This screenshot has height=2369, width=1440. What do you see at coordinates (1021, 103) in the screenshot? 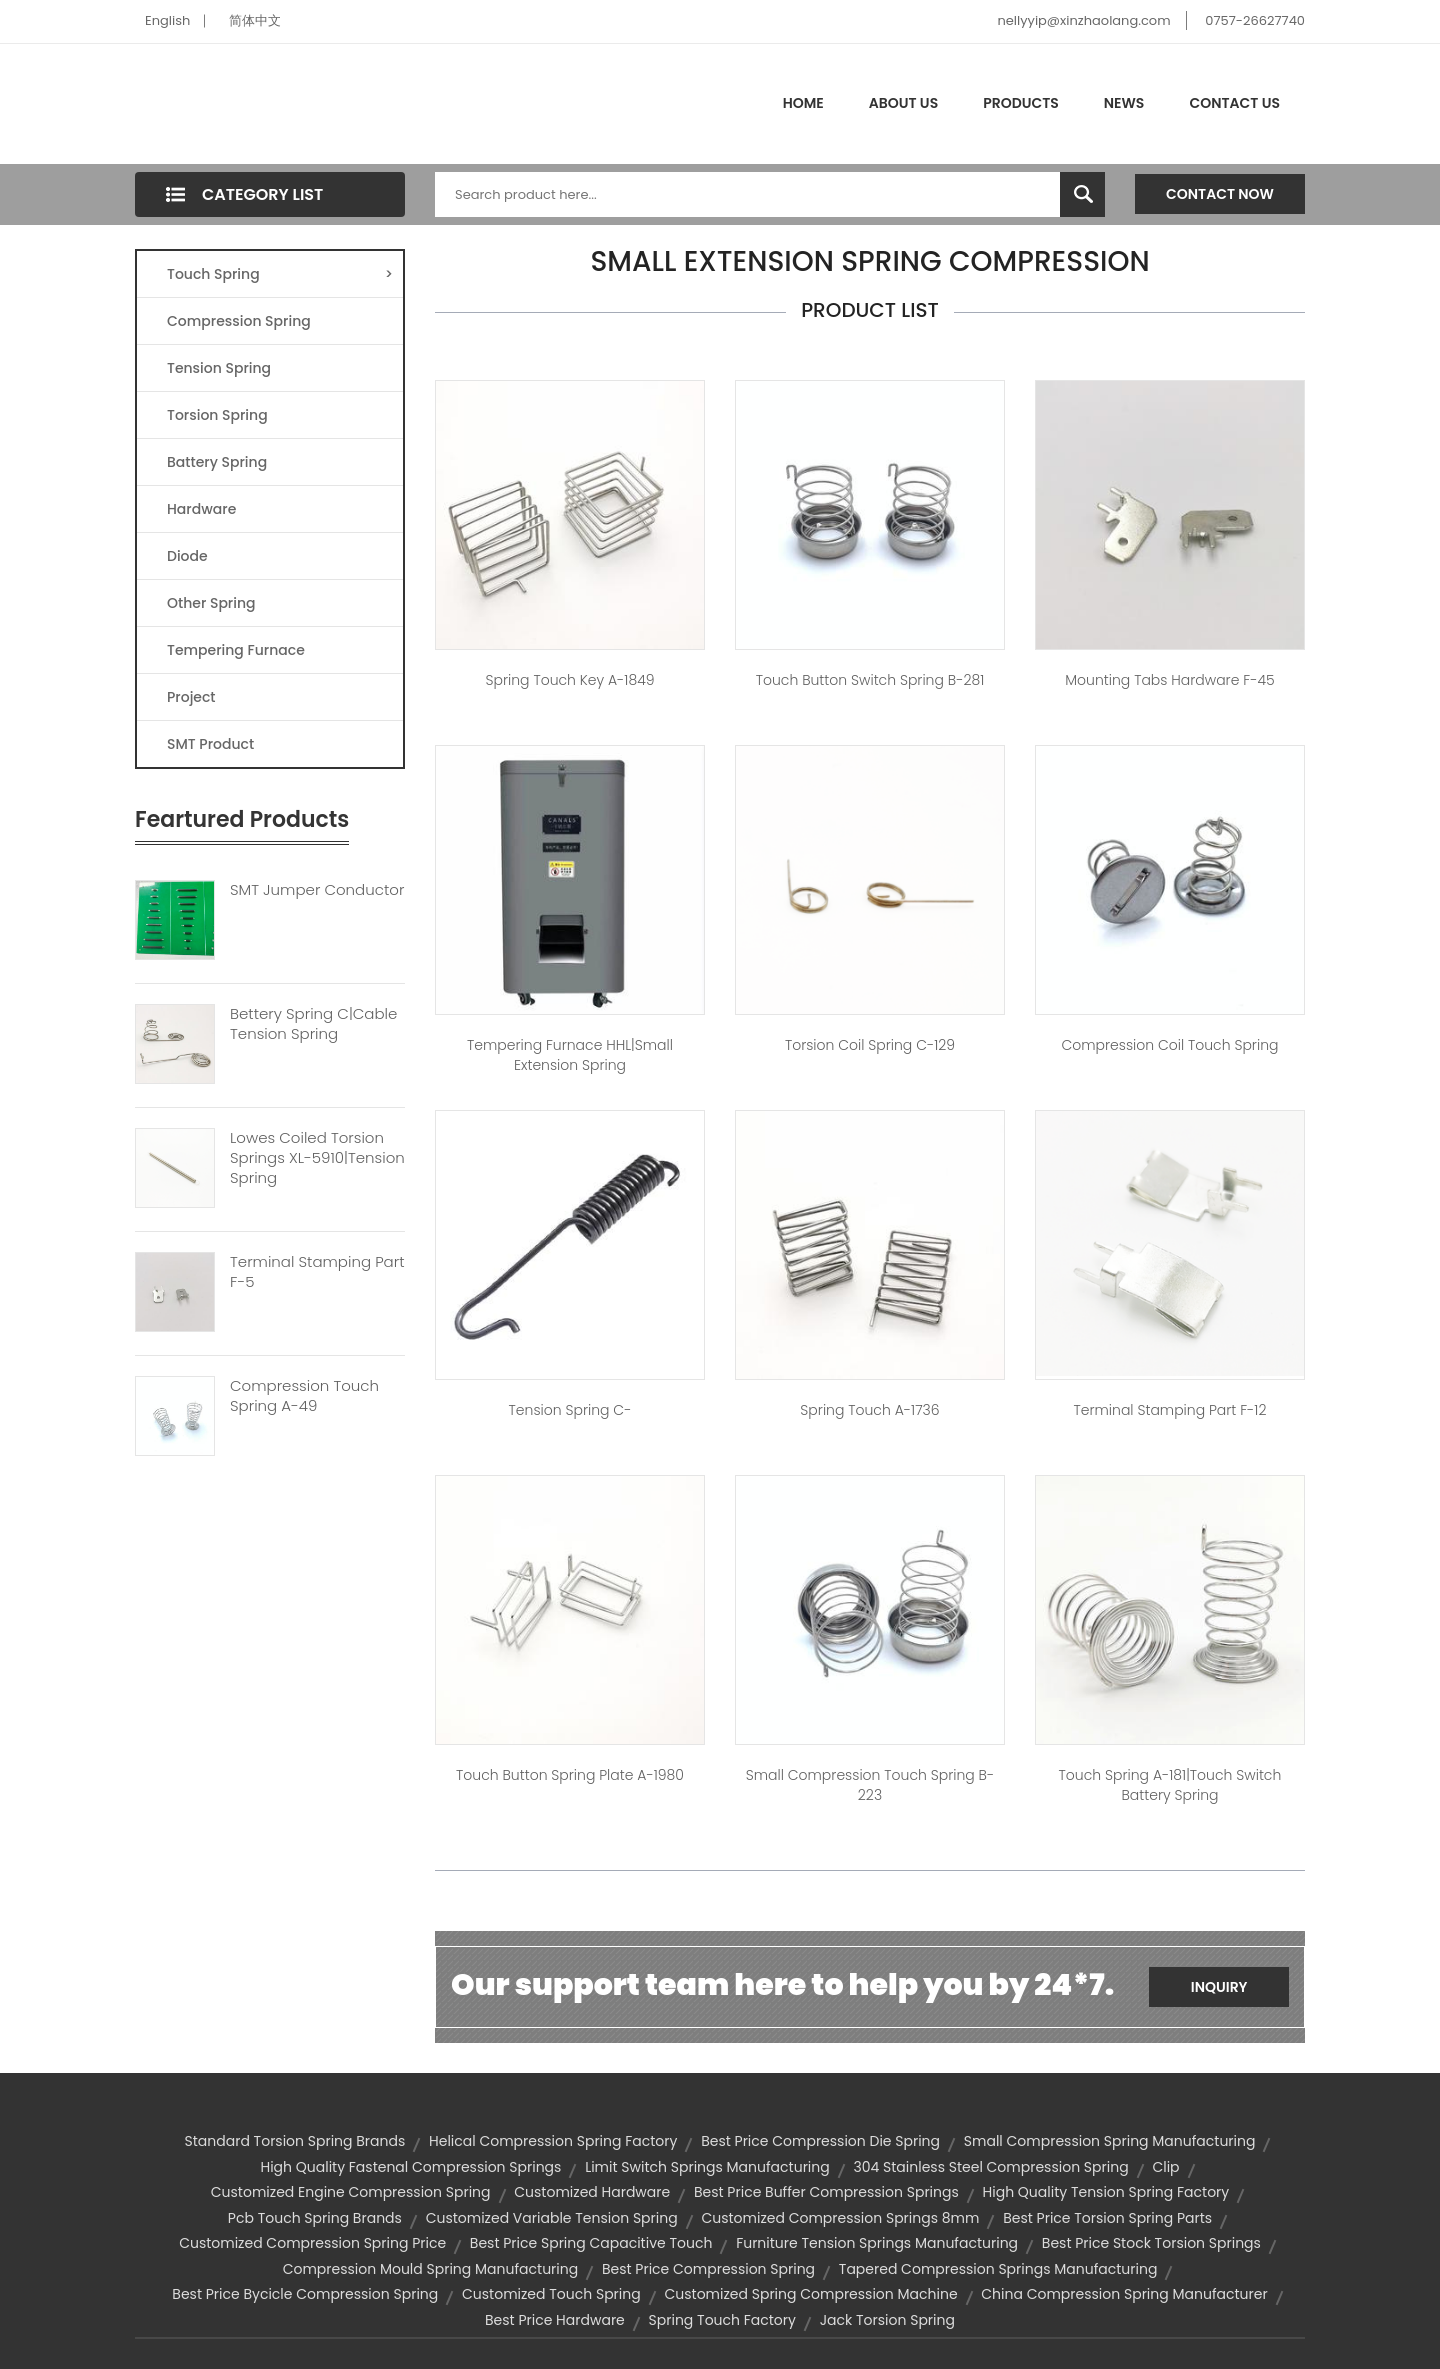
I see `Products` at bounding box center [1021, 103].